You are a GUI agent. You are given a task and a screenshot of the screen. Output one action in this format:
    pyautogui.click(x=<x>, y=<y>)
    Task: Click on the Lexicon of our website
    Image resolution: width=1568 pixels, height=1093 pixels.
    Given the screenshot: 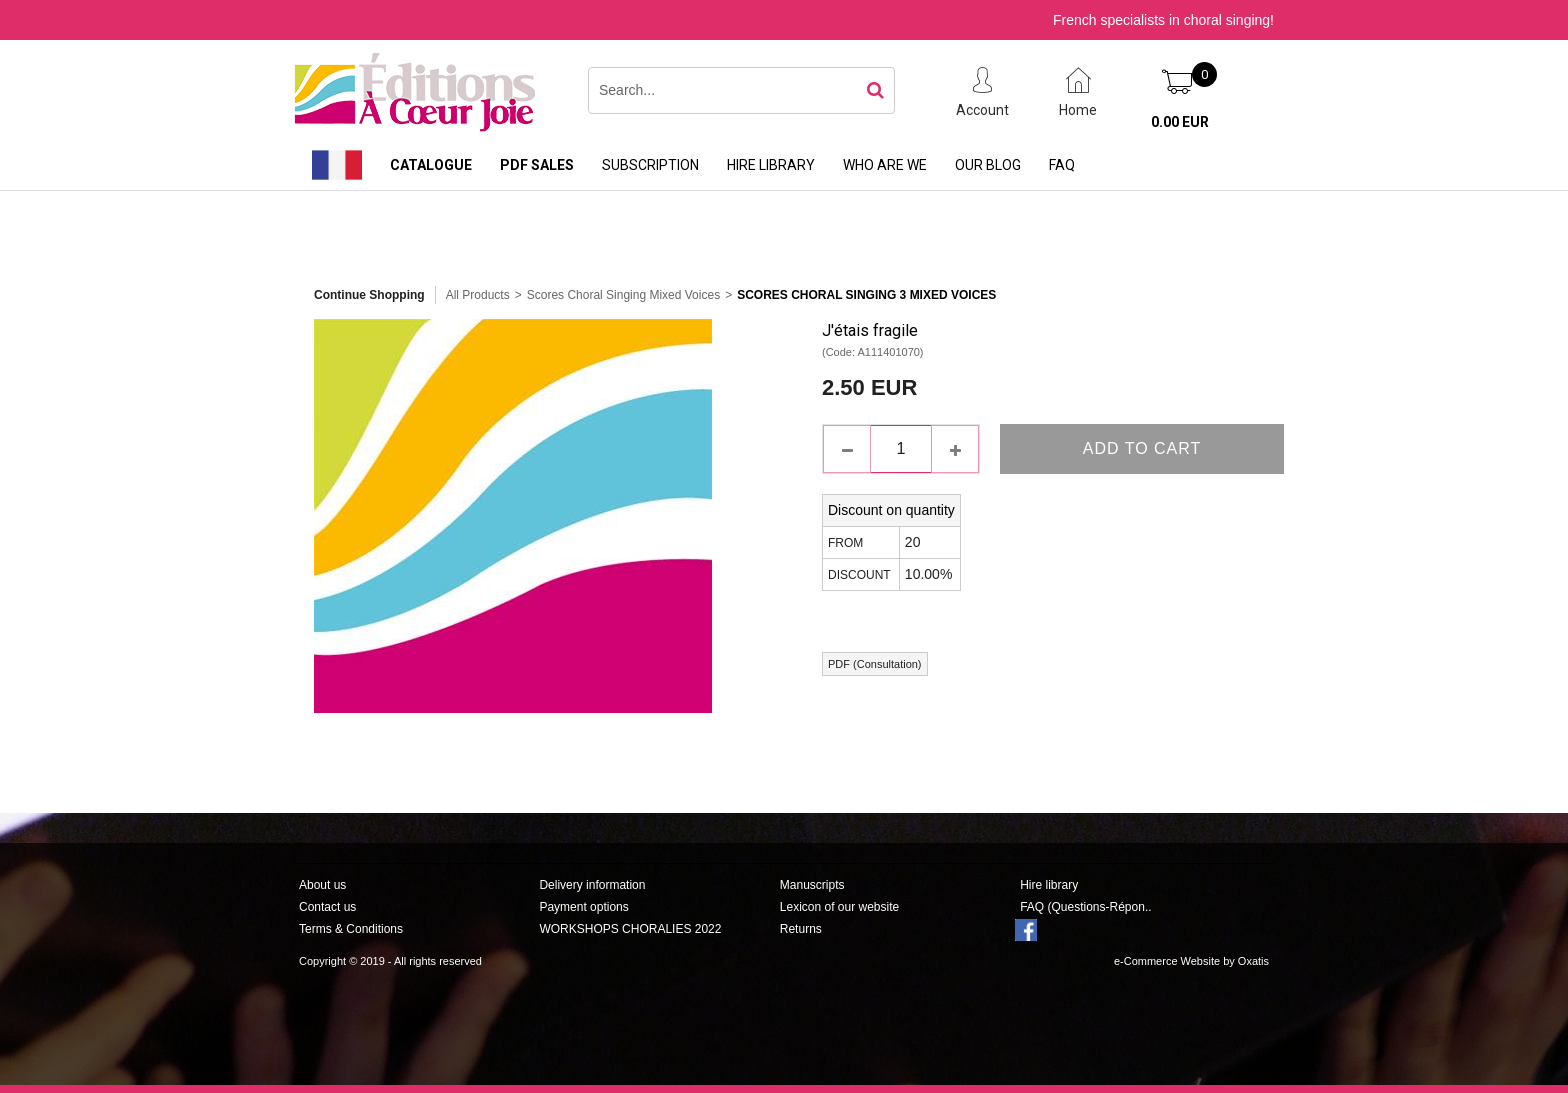 What is the action you would take?
    pyautogui.click(x=839, y=907)
    